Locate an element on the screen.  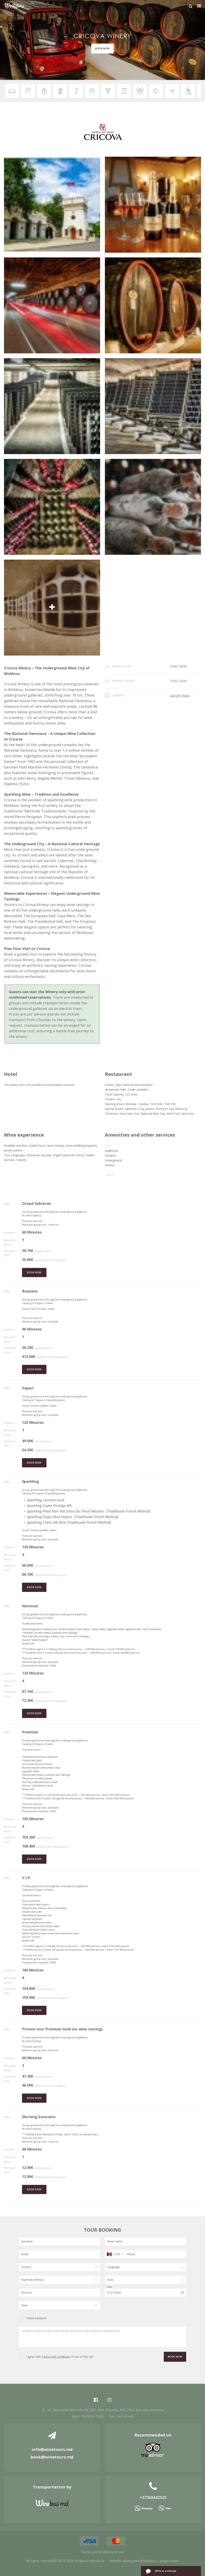
Google maps is located at coordinates (180, 695).